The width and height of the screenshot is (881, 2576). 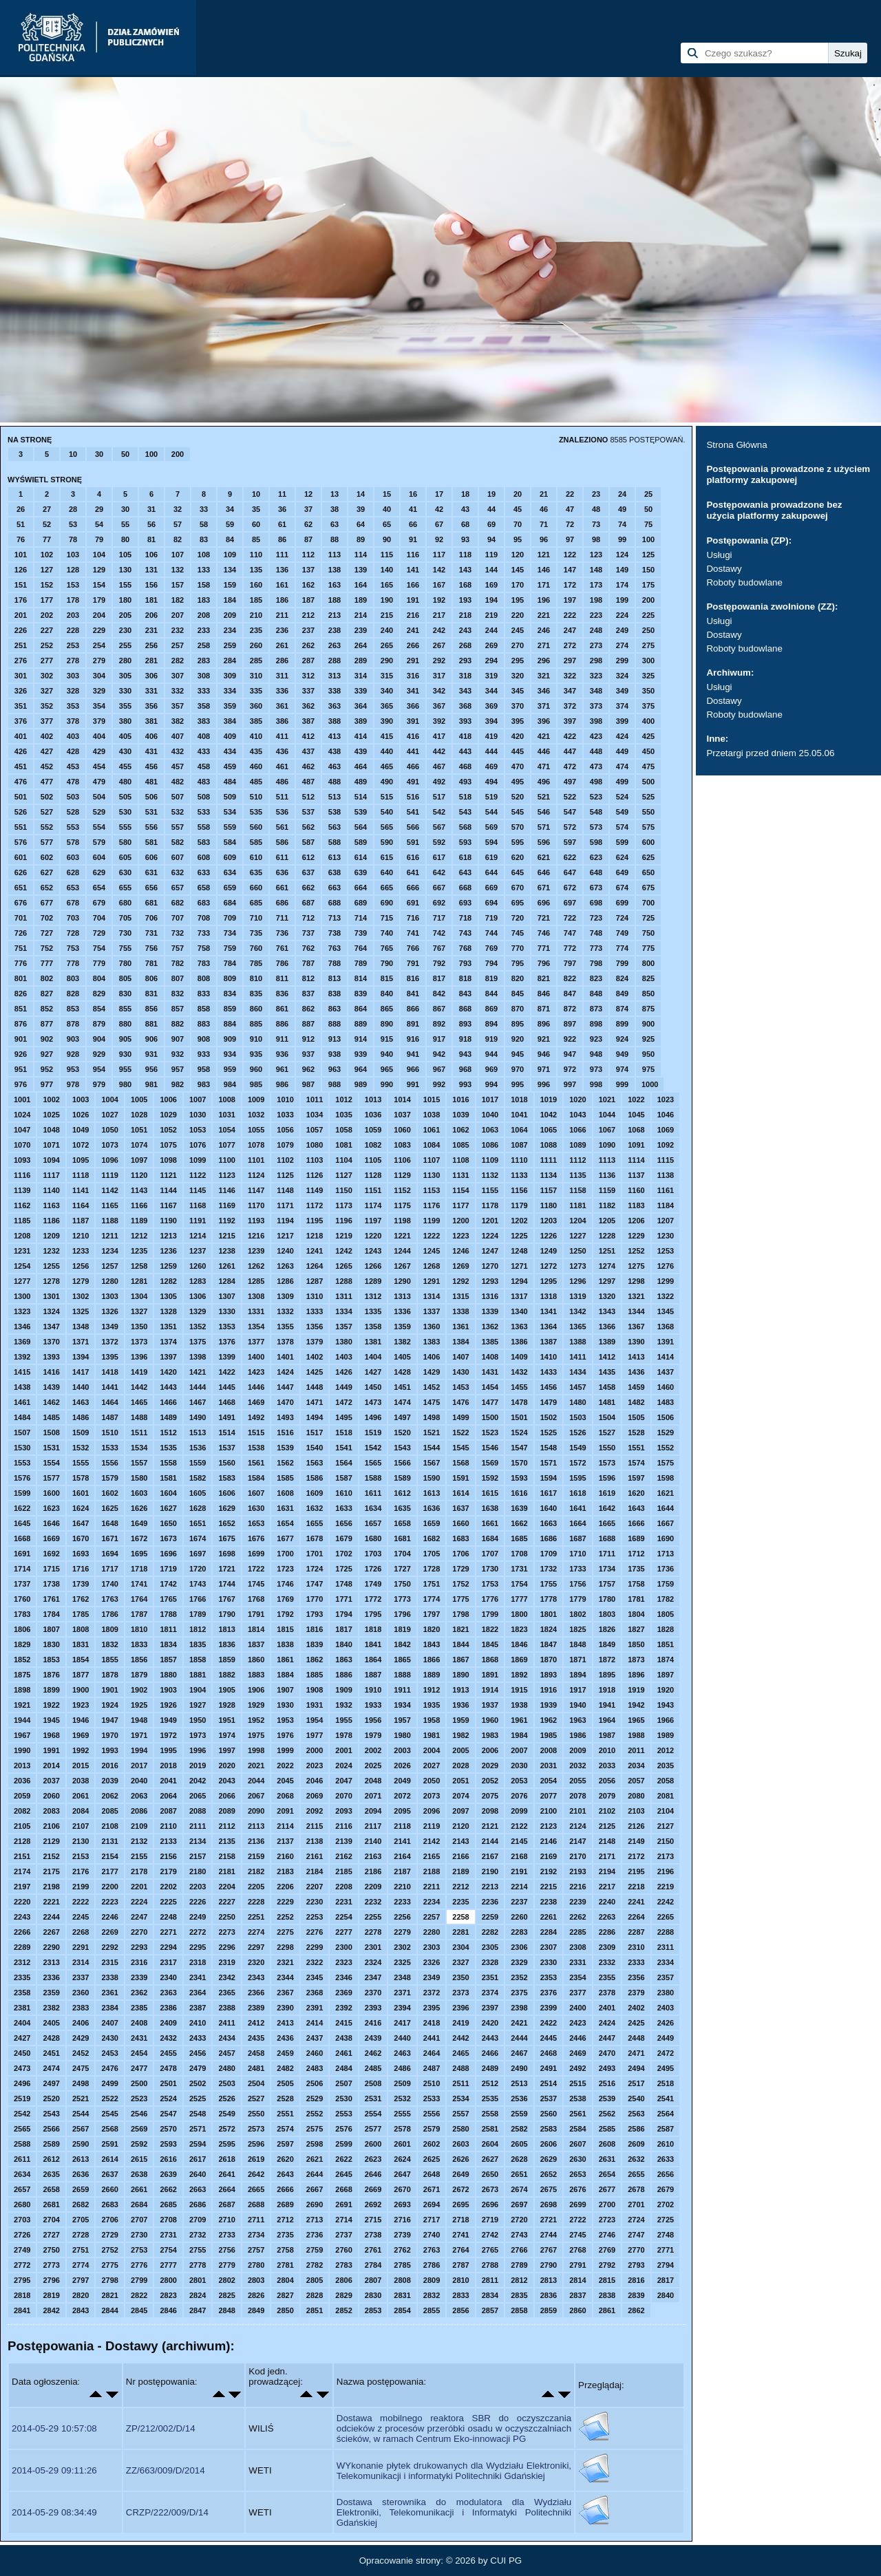 I want to click on 2757, so click(x=256, y=2250).